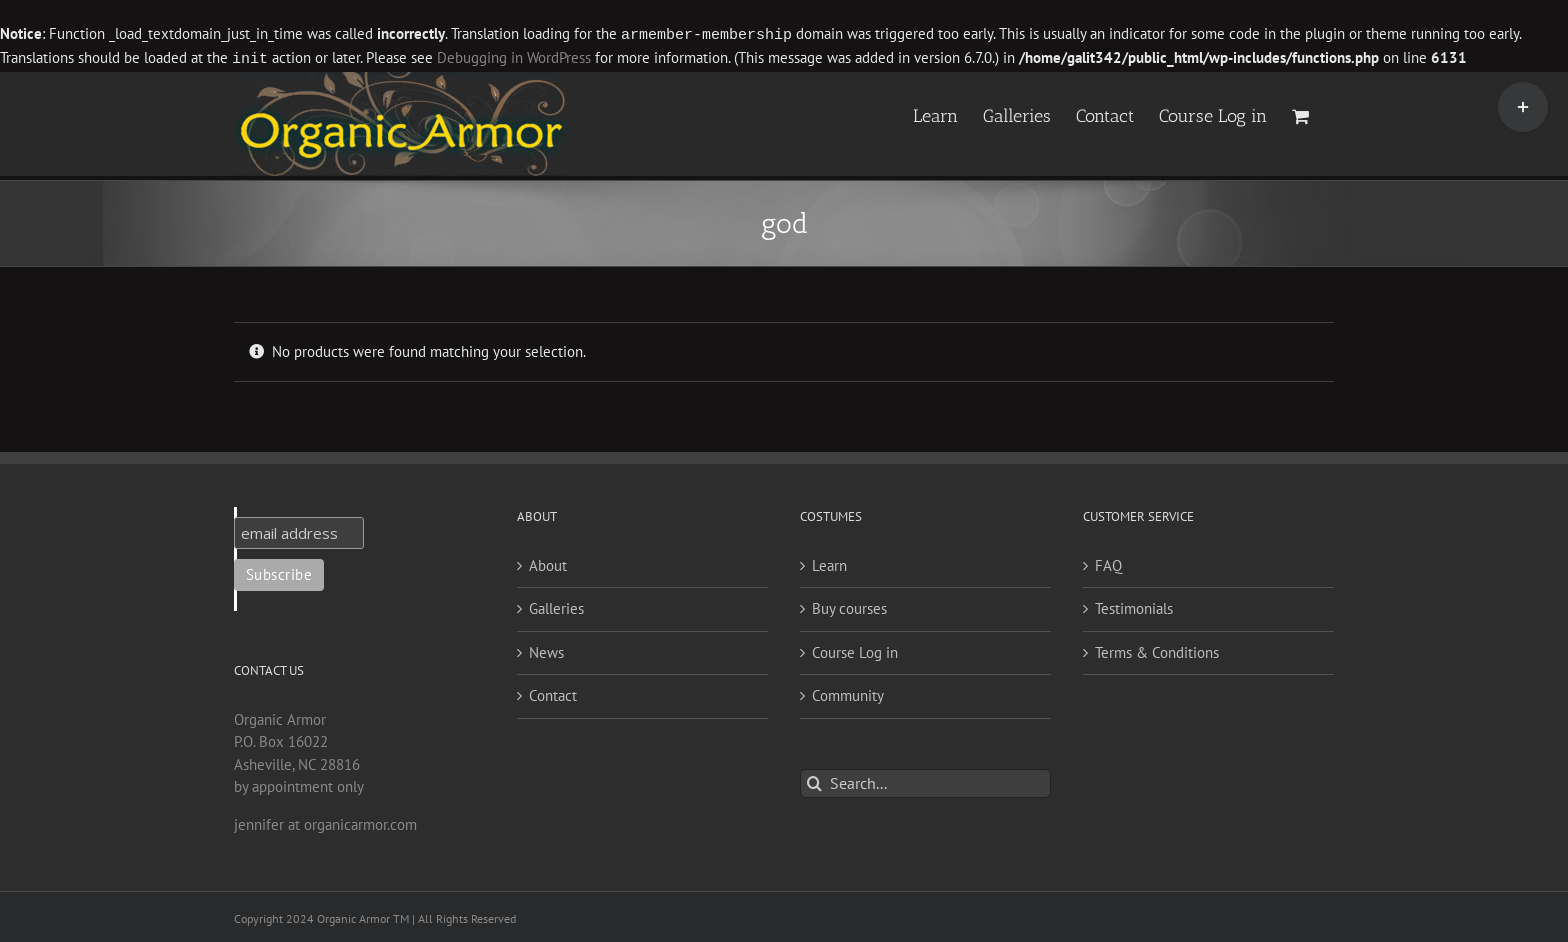 Image resolution: width=1568 pixels, height=942 pixels. What do you see at coordinates (556, 606) in the screenshot?
I see `Galleries` at bounding box center [556, 606].